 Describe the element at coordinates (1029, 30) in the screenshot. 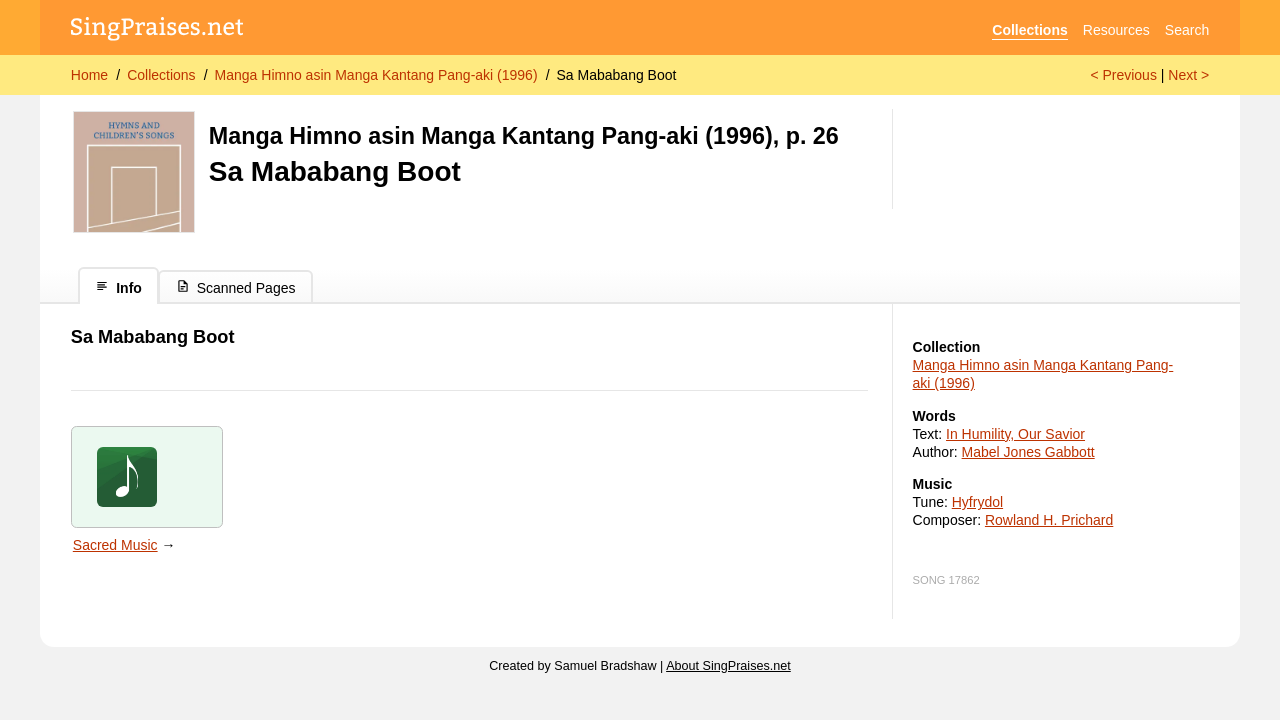

I see `Collections` at that location.